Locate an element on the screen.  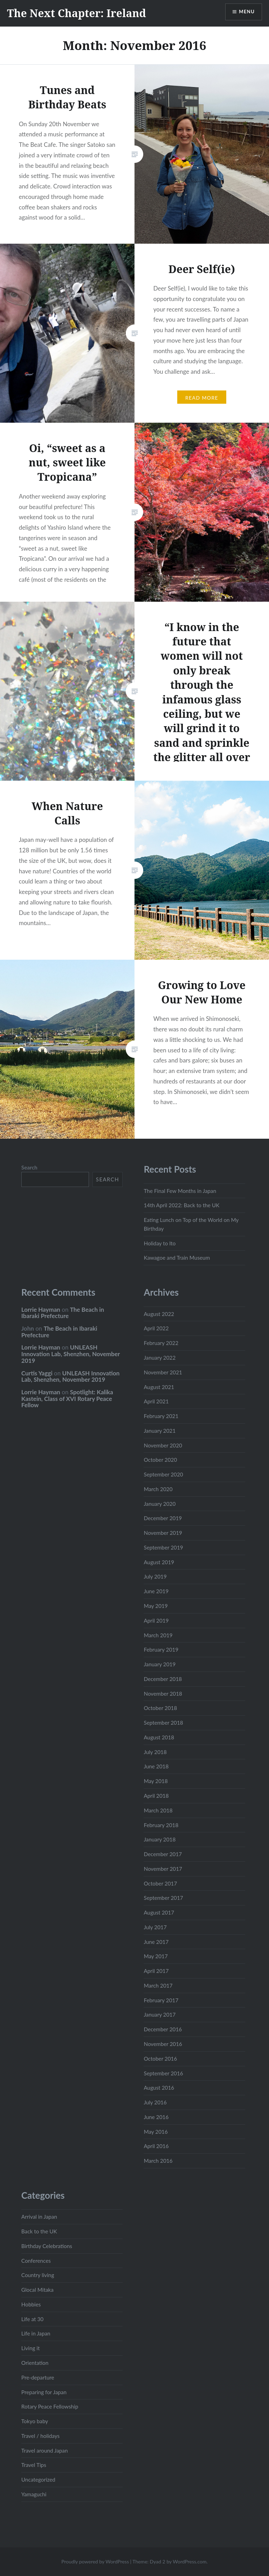
September 2016 is located at coordinates (163, 2073).